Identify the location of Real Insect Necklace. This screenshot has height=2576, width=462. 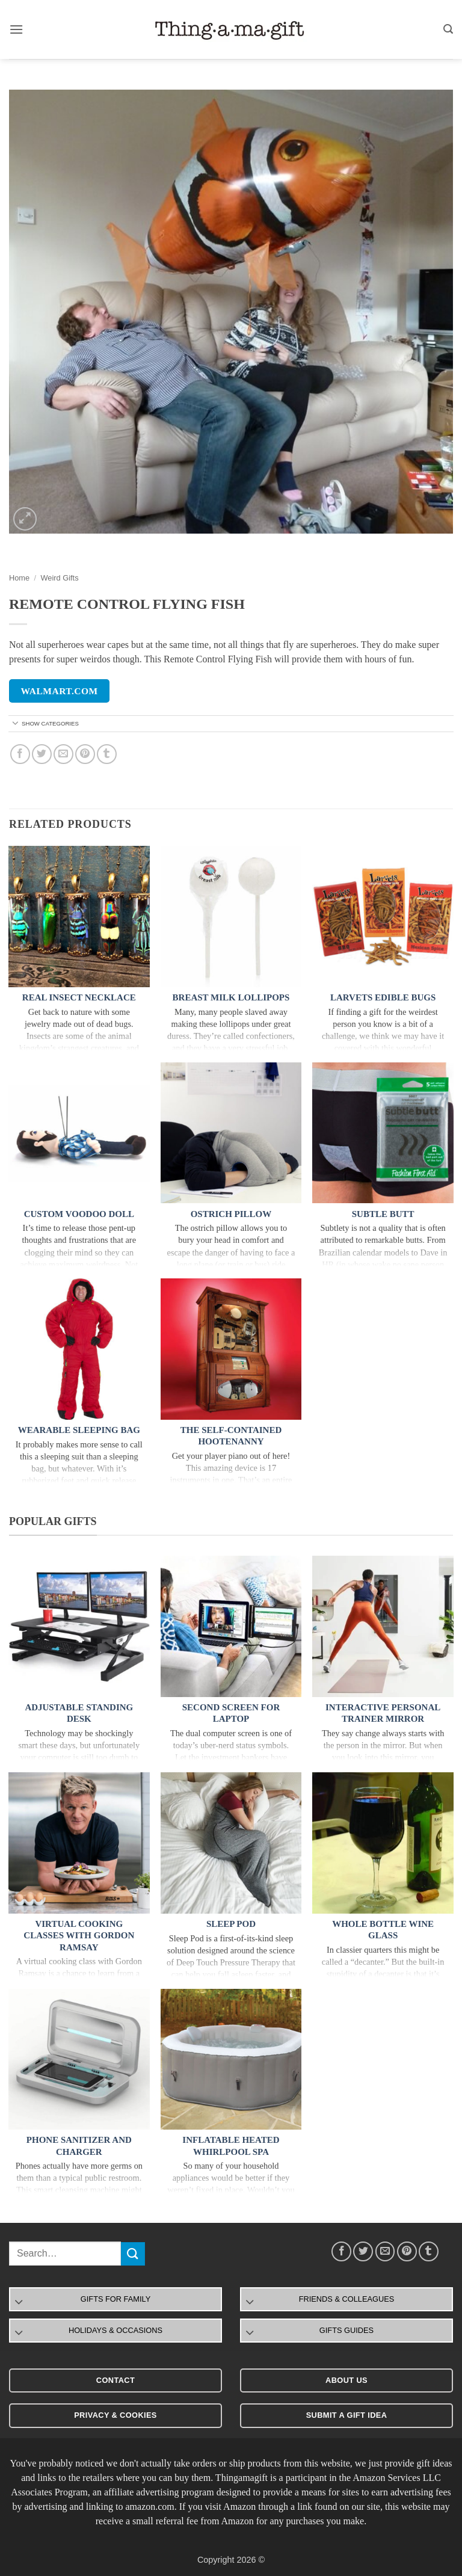
(79, 997).